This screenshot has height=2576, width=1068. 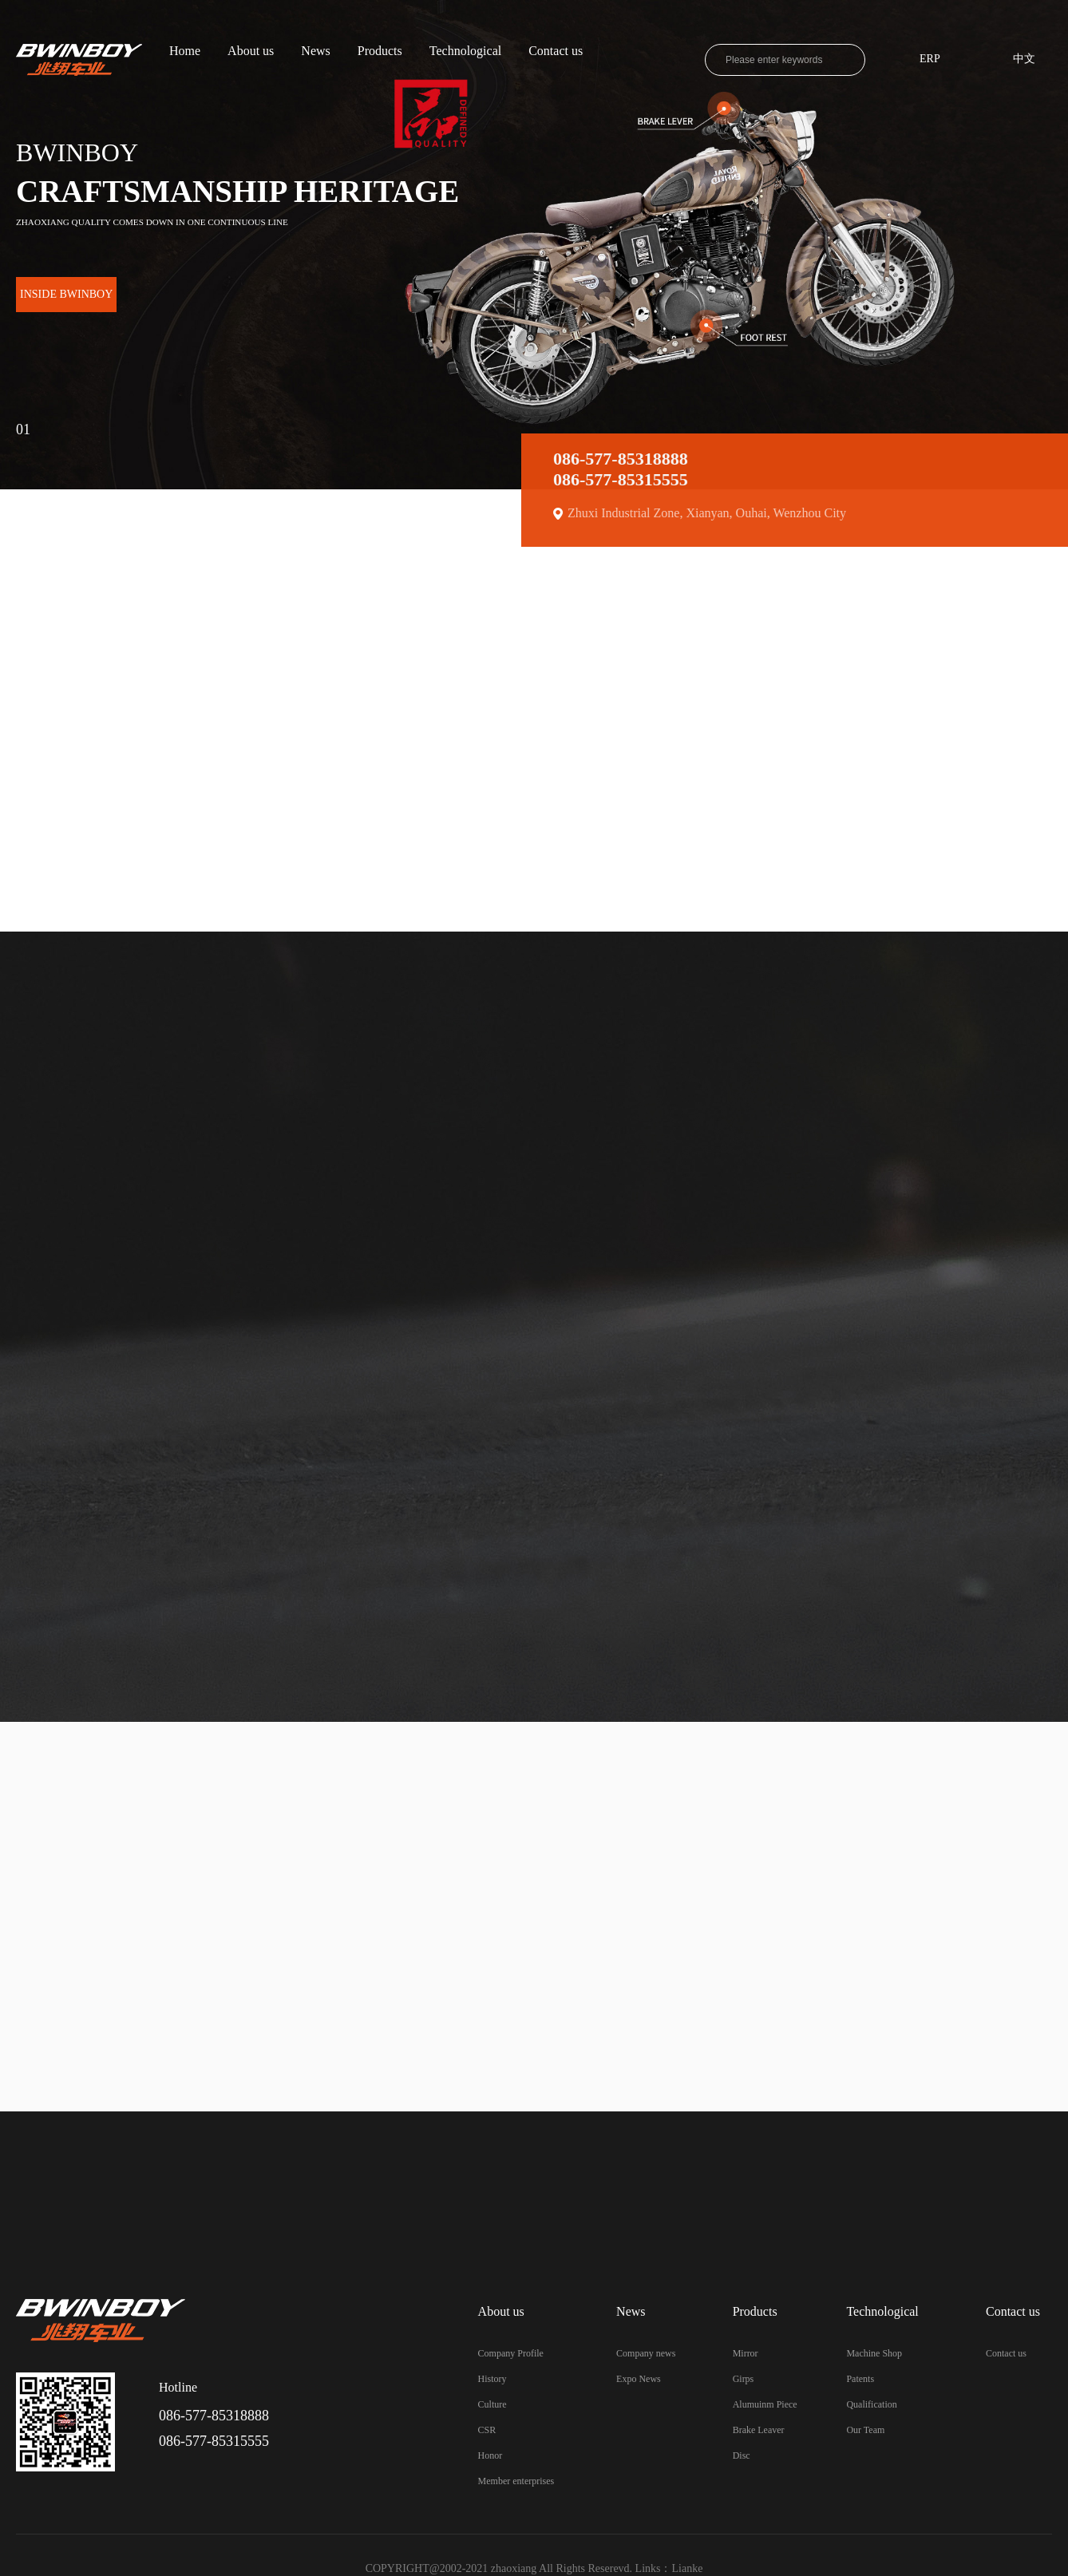 What do you see at coordinates (759, 2430) in the screenshot?
I see `Brake Leaver` at bounding box center [759, 2430].